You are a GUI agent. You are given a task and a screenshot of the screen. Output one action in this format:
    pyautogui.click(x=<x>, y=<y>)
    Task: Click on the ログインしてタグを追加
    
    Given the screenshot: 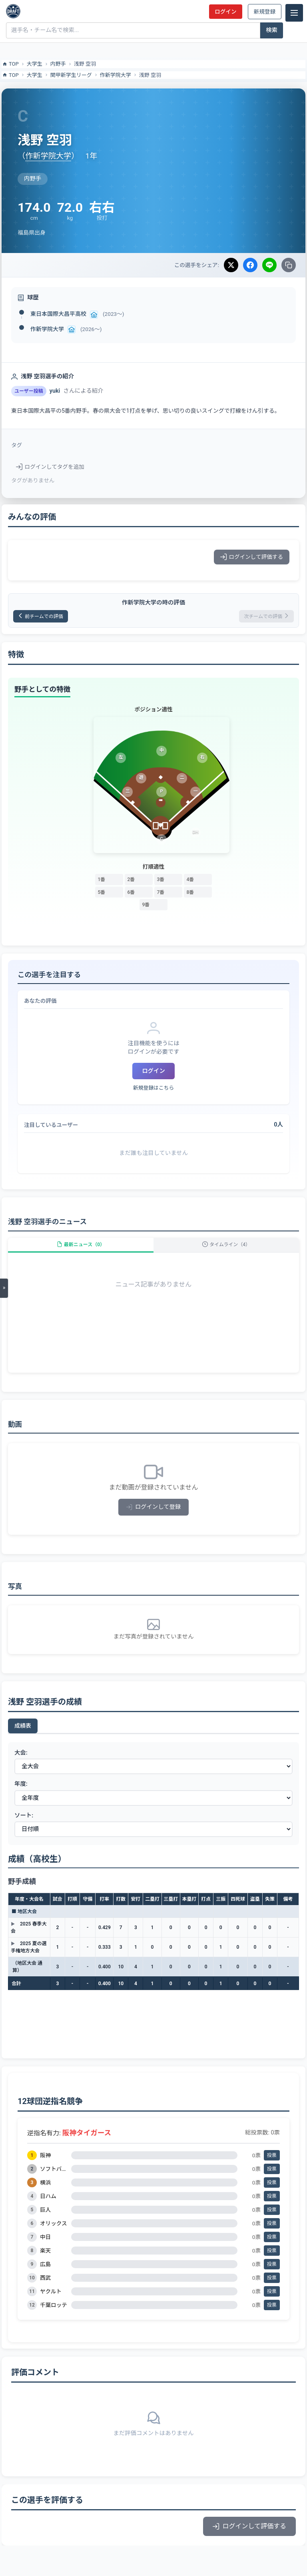 What is the action you would take?
    pyautogui.click(x=50, y=467)
    